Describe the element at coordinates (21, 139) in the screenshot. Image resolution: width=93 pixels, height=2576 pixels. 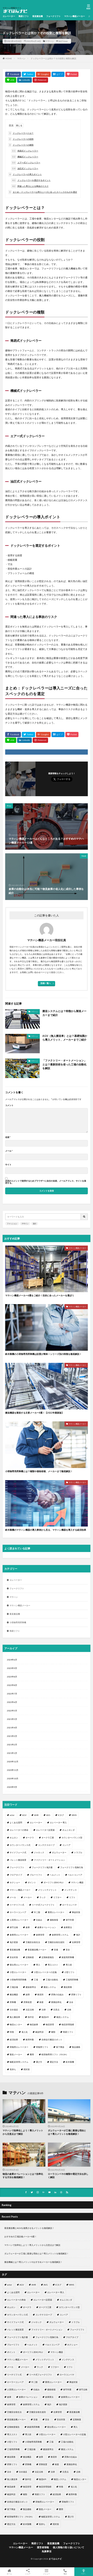
I see `ドックレベラーの役割` at that location.